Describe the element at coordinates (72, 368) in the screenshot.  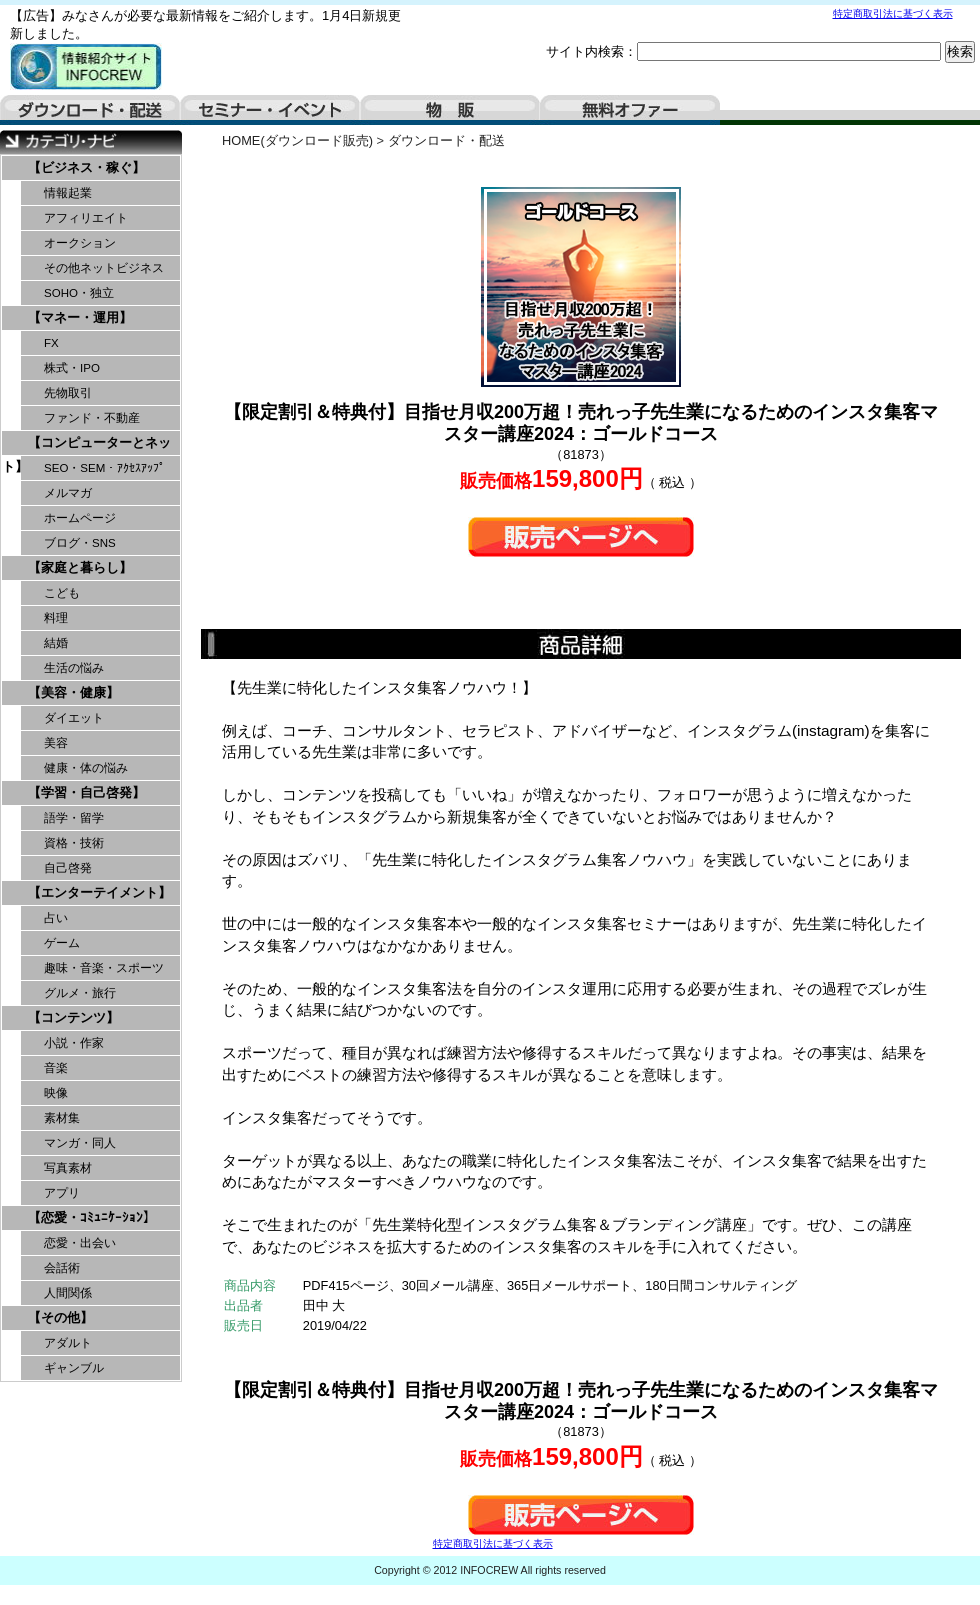
I see `株式・IPO` at that location.